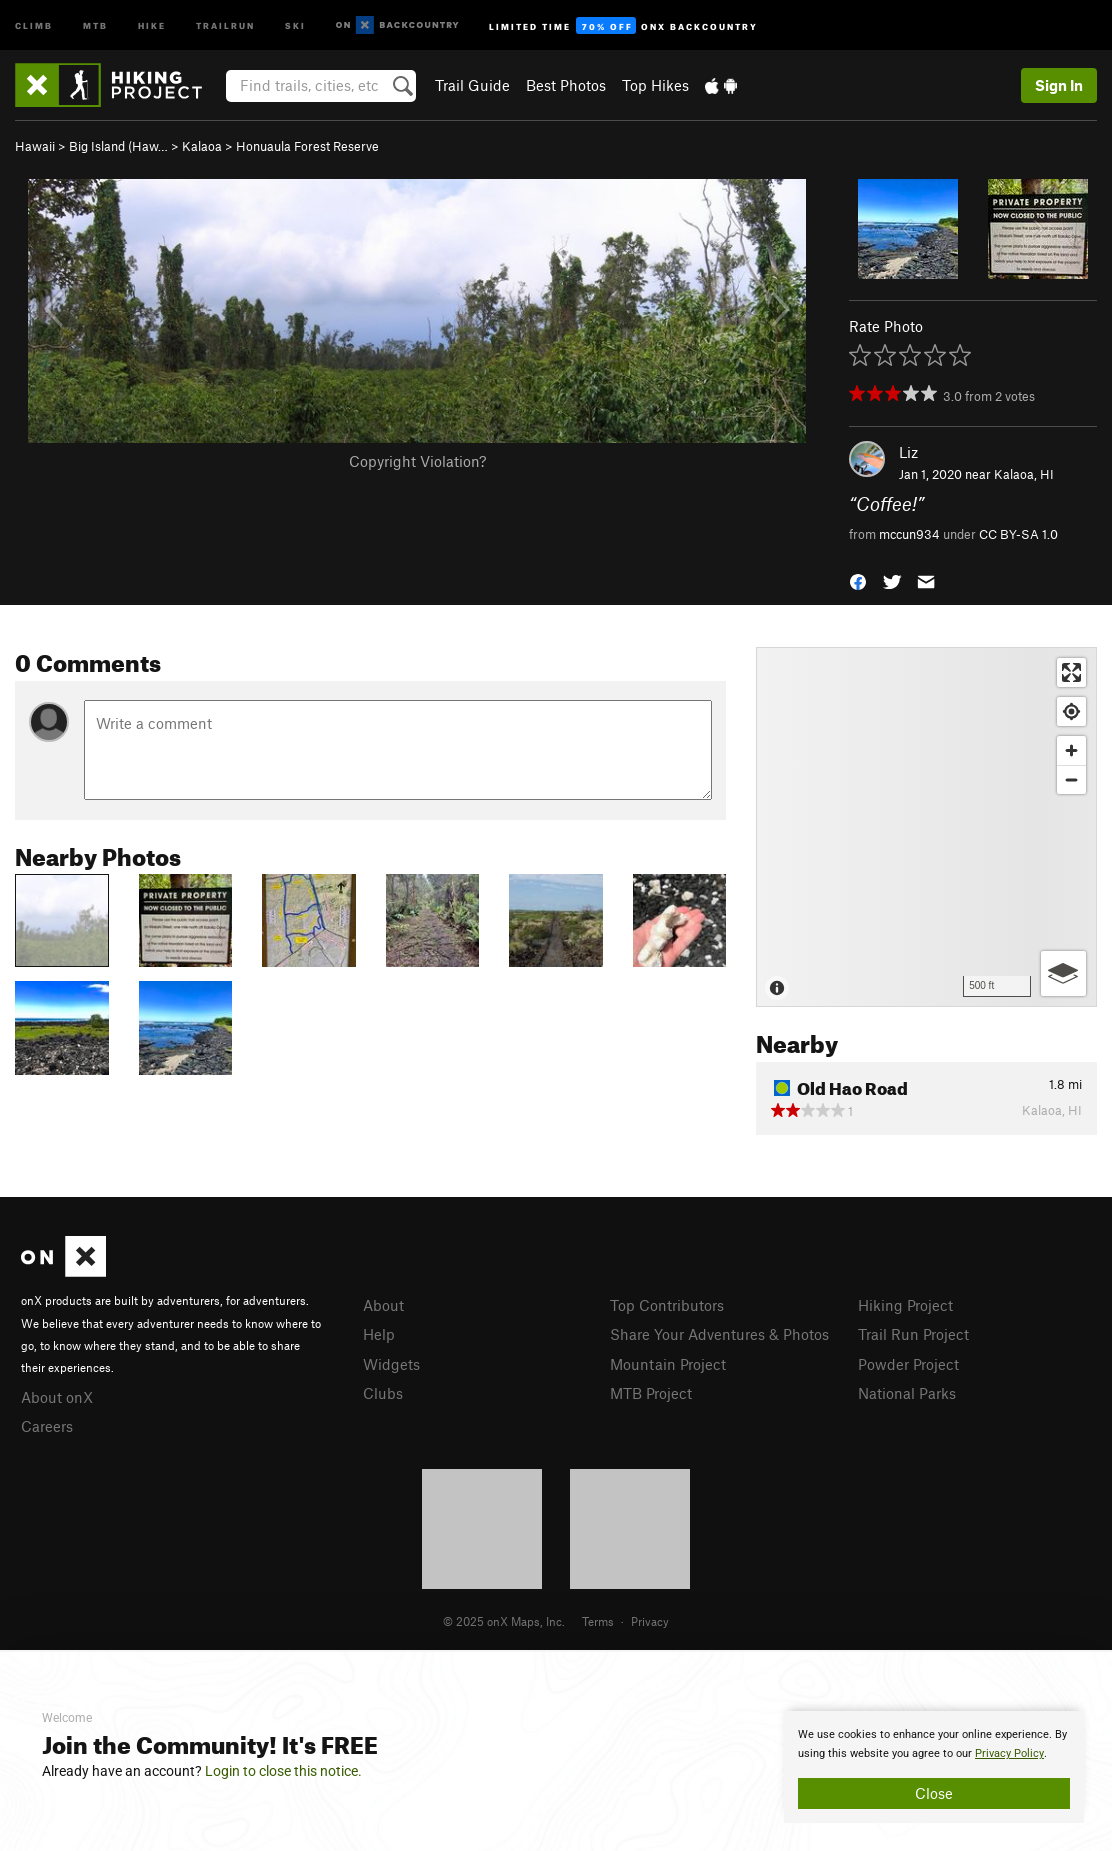 The image size is (1112, 1851). What do you see at coordinates (1071, 672) in the screenshot?
I see `[Enter fullscreen]` at bounding box center [1071, 672].